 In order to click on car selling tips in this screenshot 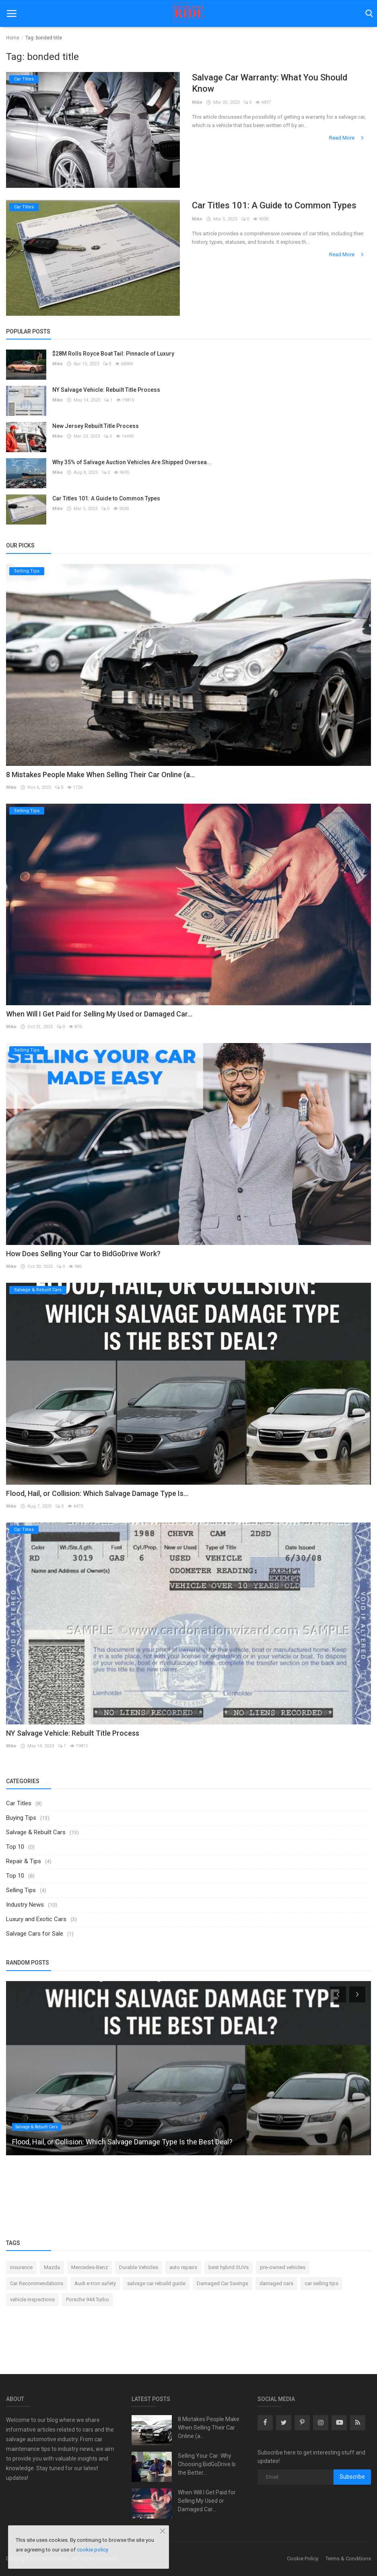, I will do `click(321, 2283)`.